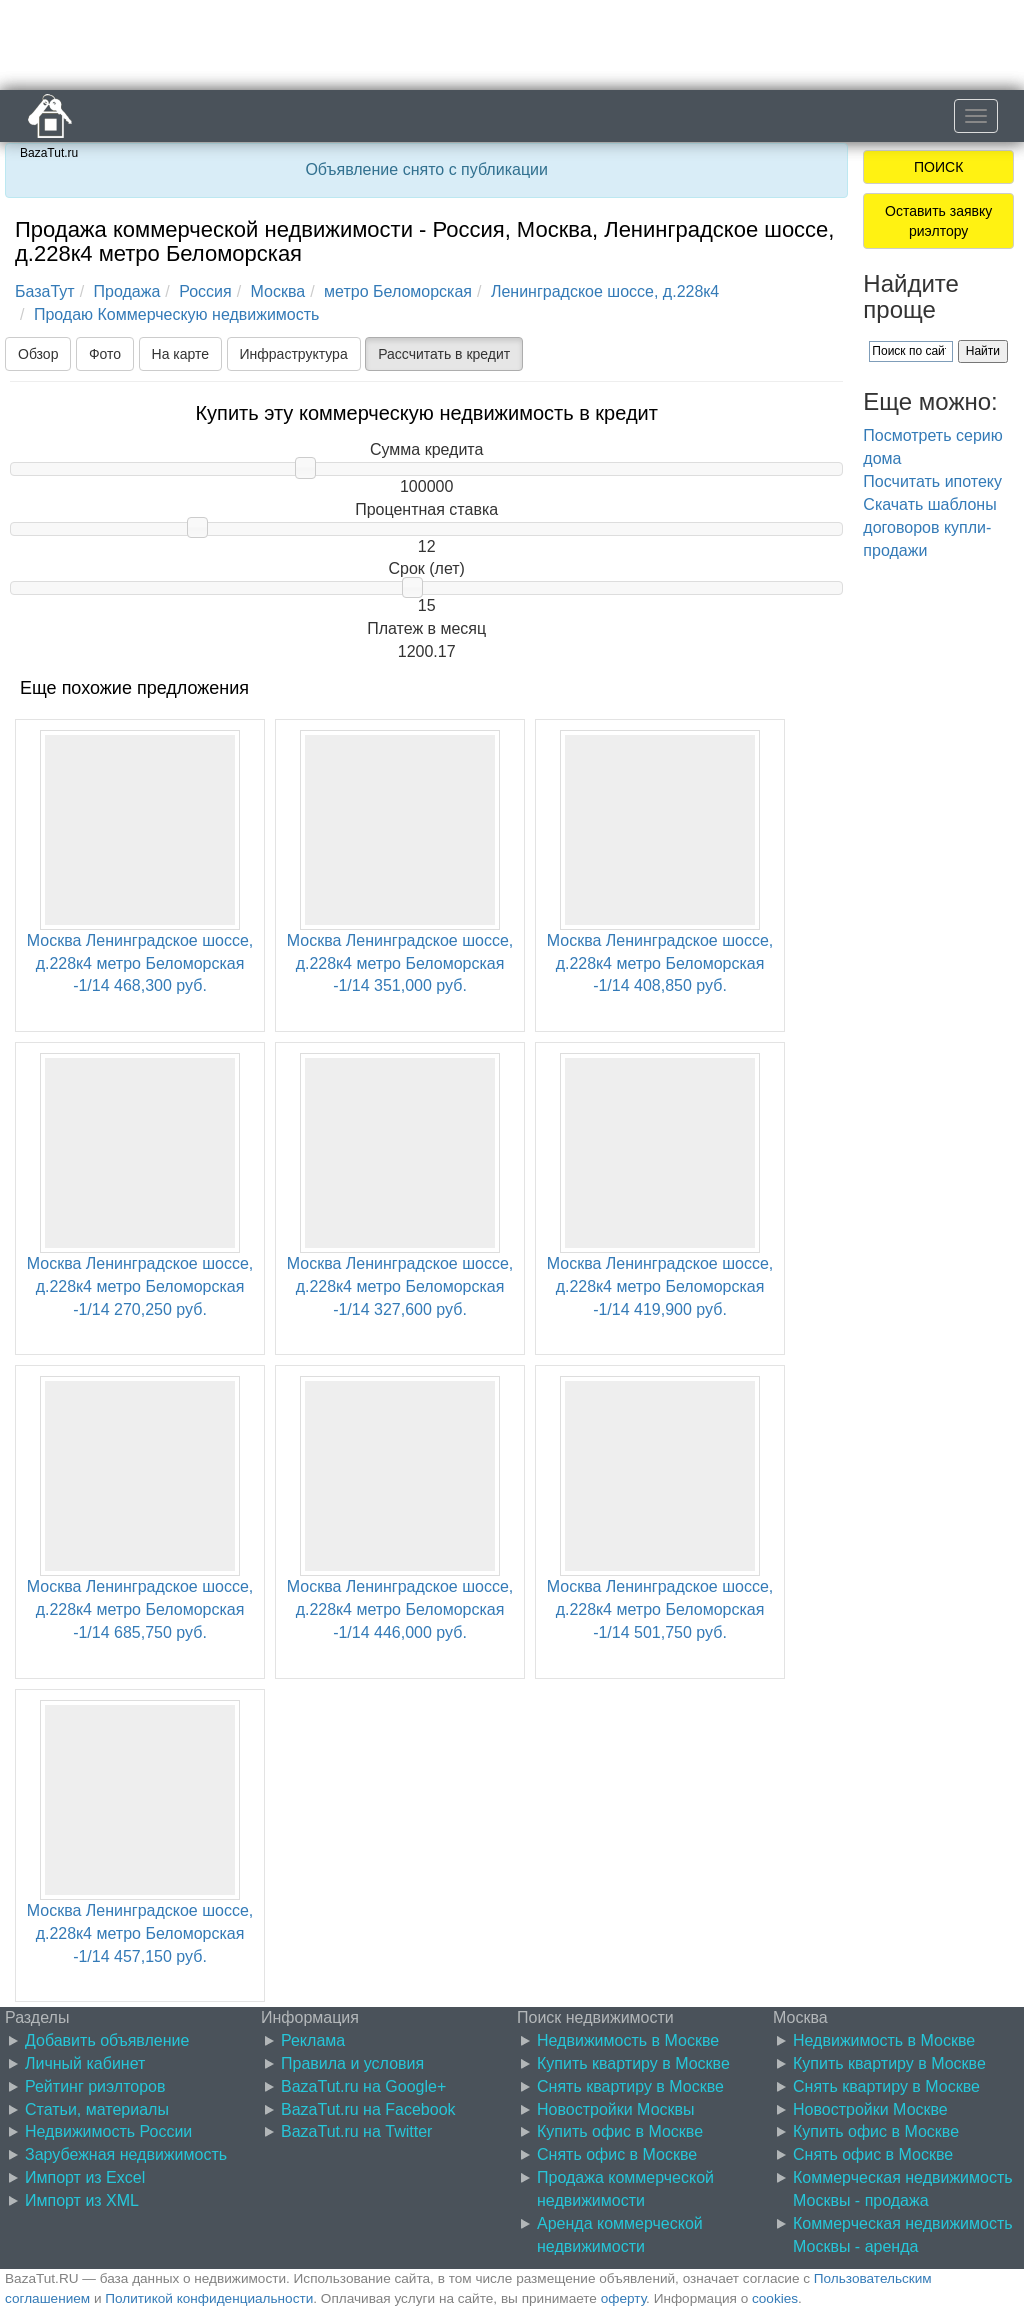 The width and height of the screenshot is (1024, 2308). What do you see at coordinates (181, 354) in the screenshot?
I see `На карте` at bounding box center [181, 354].